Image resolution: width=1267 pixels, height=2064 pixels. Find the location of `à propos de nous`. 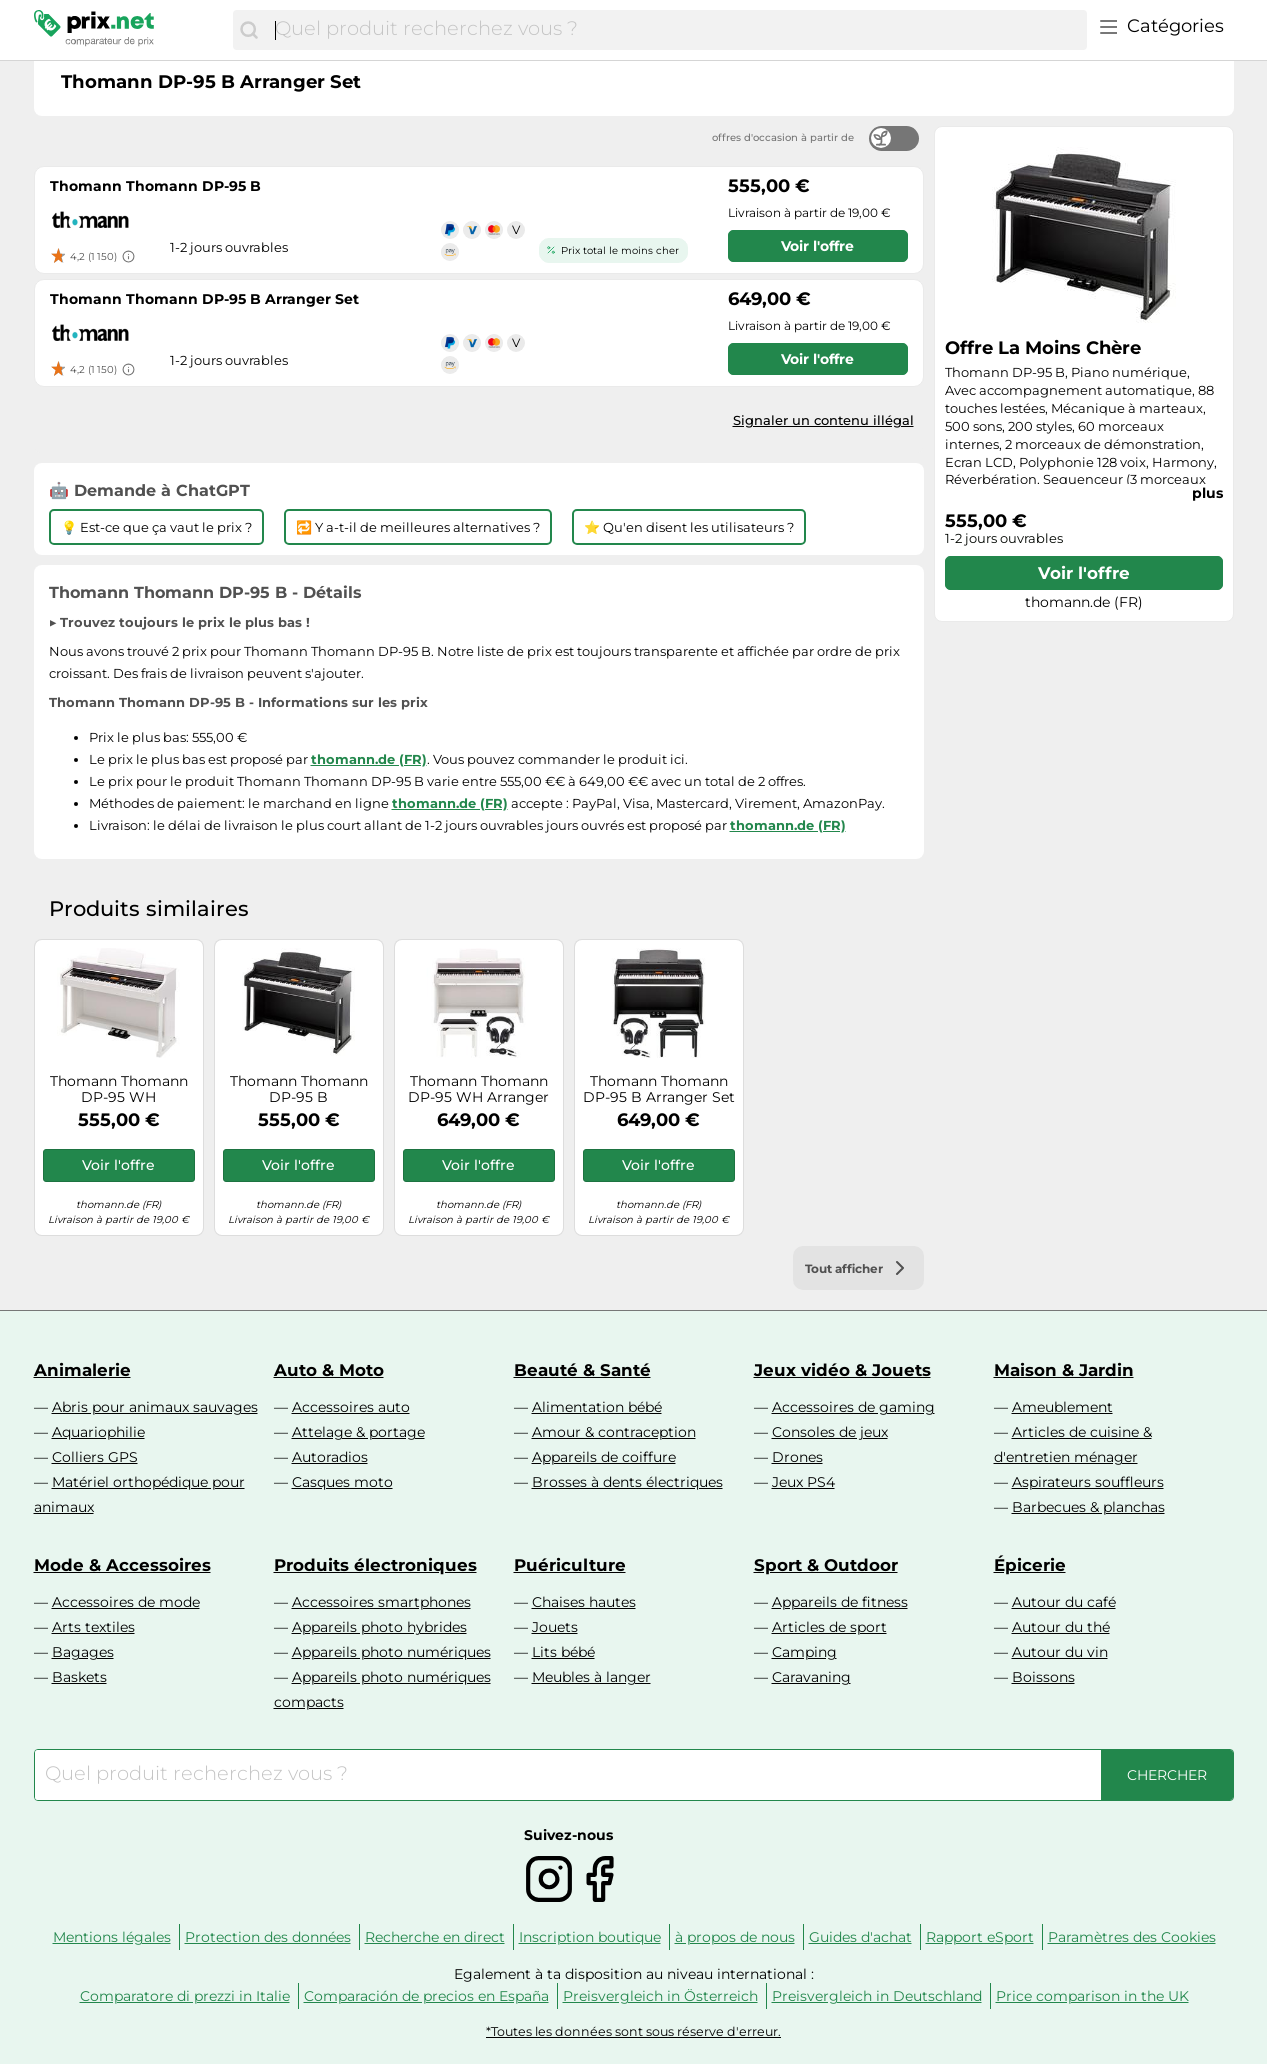

à propos de nous is located at coordinates (735, 1937).